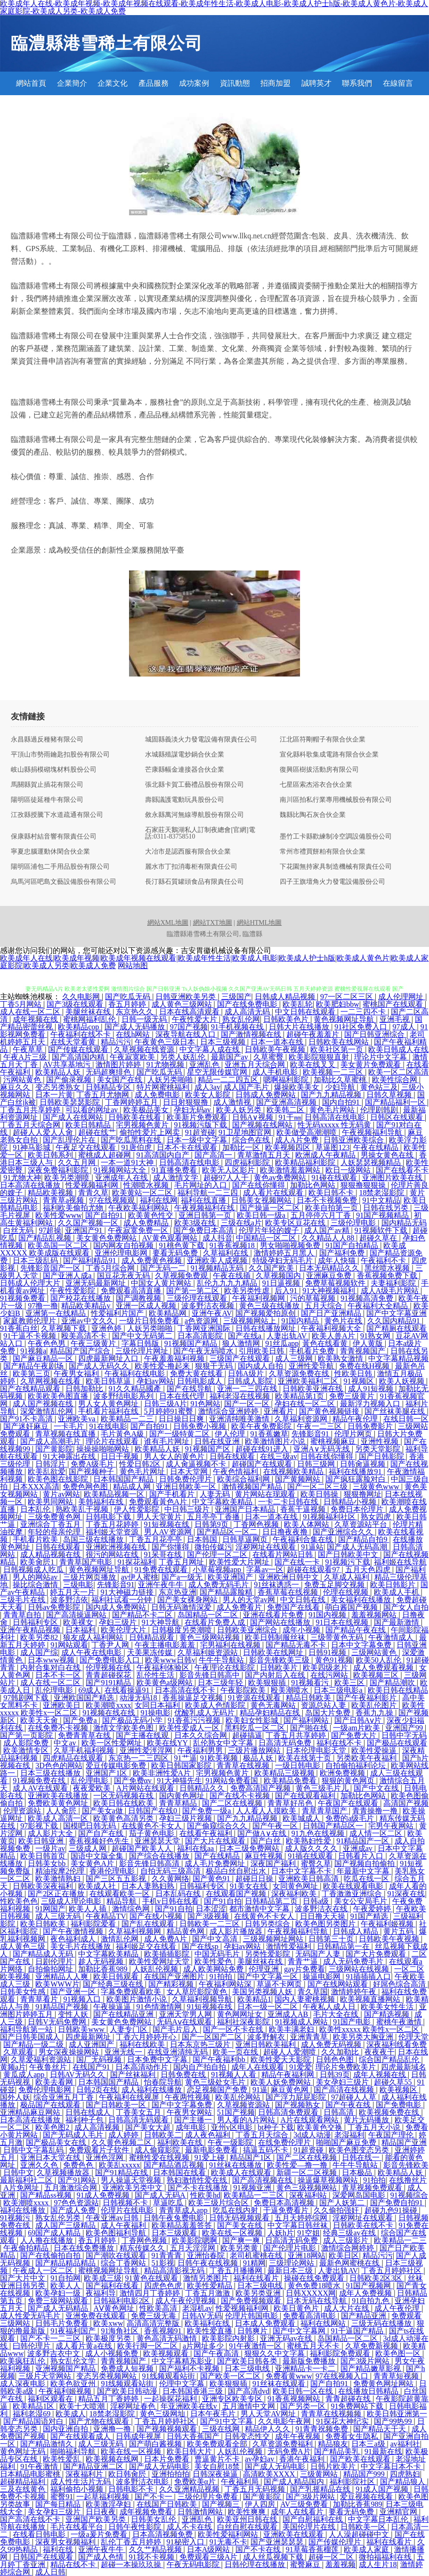  Describe the element at coordinates (349, 1781) in the screenshot. I see `狠狠的黄色网页` at that location.